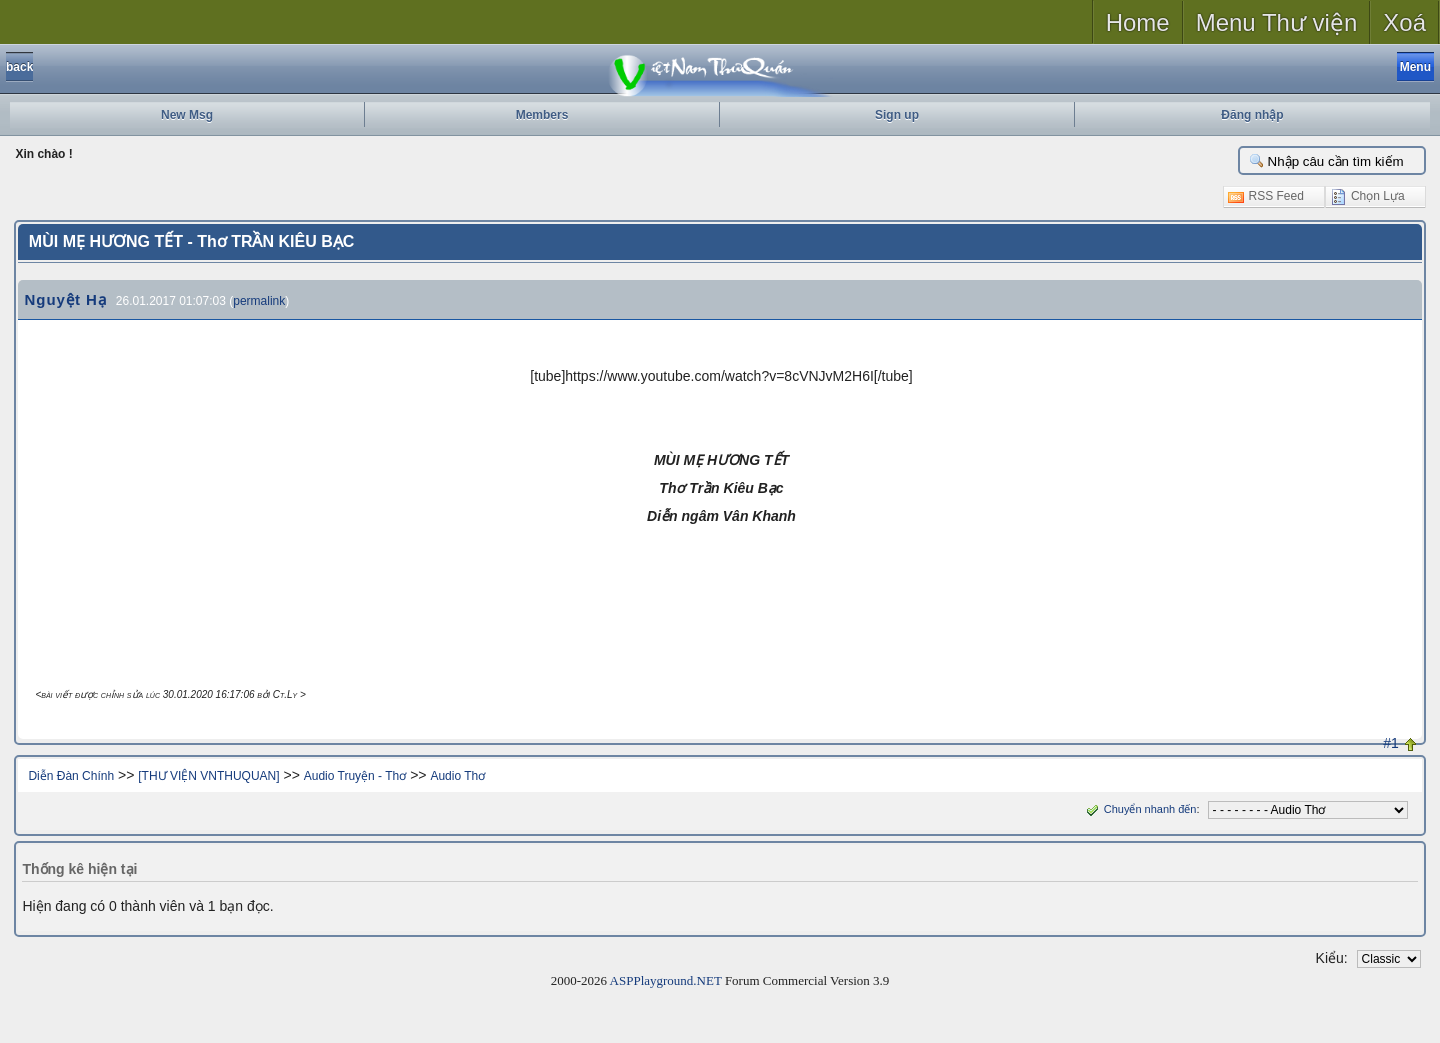 This screenshot has width=1440, height=1043. Describe the element at coordinates (1404, 22) in the screenshot. I see `Xoá` at that location.